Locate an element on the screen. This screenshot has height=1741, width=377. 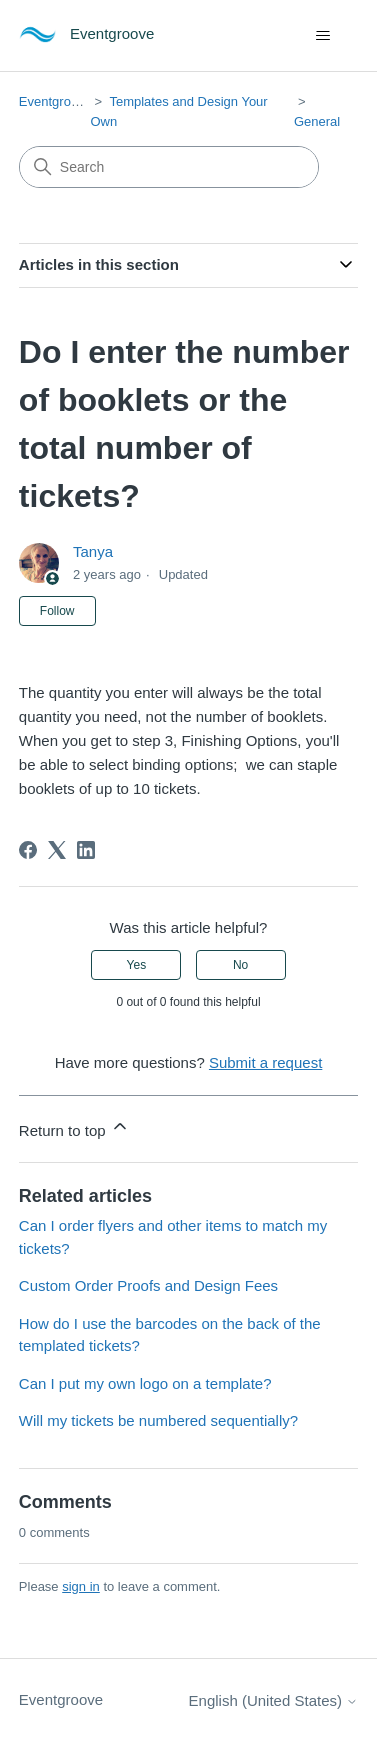
Can I put my own logo on a template? is located at coordinates (145, 1383).